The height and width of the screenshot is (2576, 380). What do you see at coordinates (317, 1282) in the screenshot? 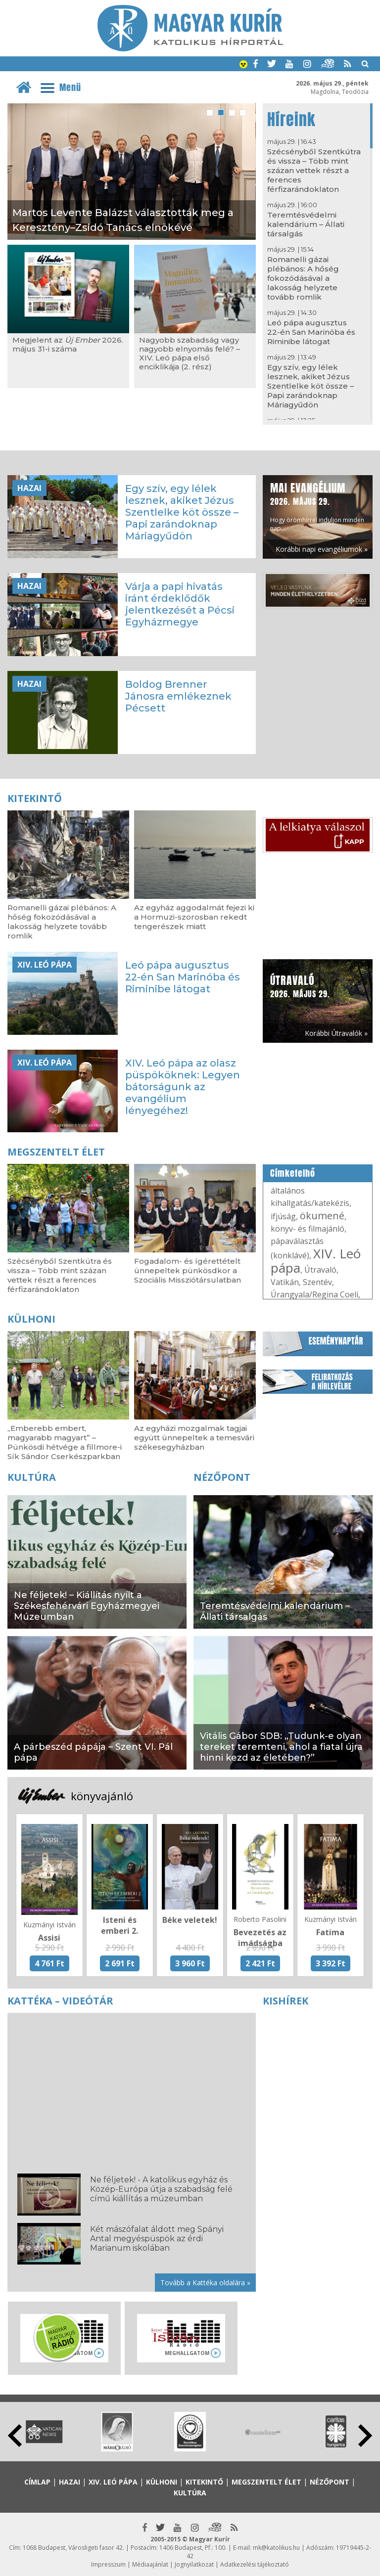
I see `Szentév` at bounding box center [317, 1282].